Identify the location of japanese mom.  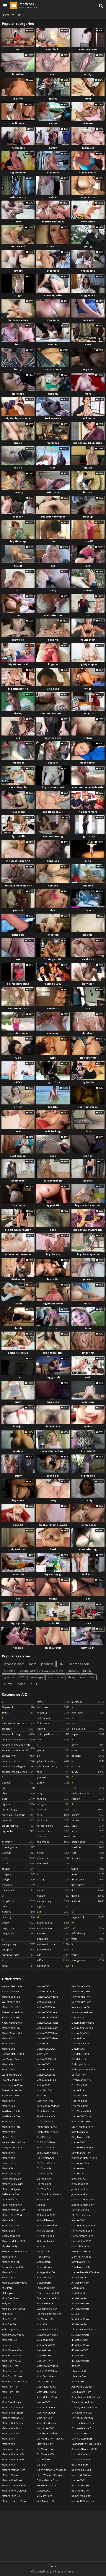
(14, 1664).